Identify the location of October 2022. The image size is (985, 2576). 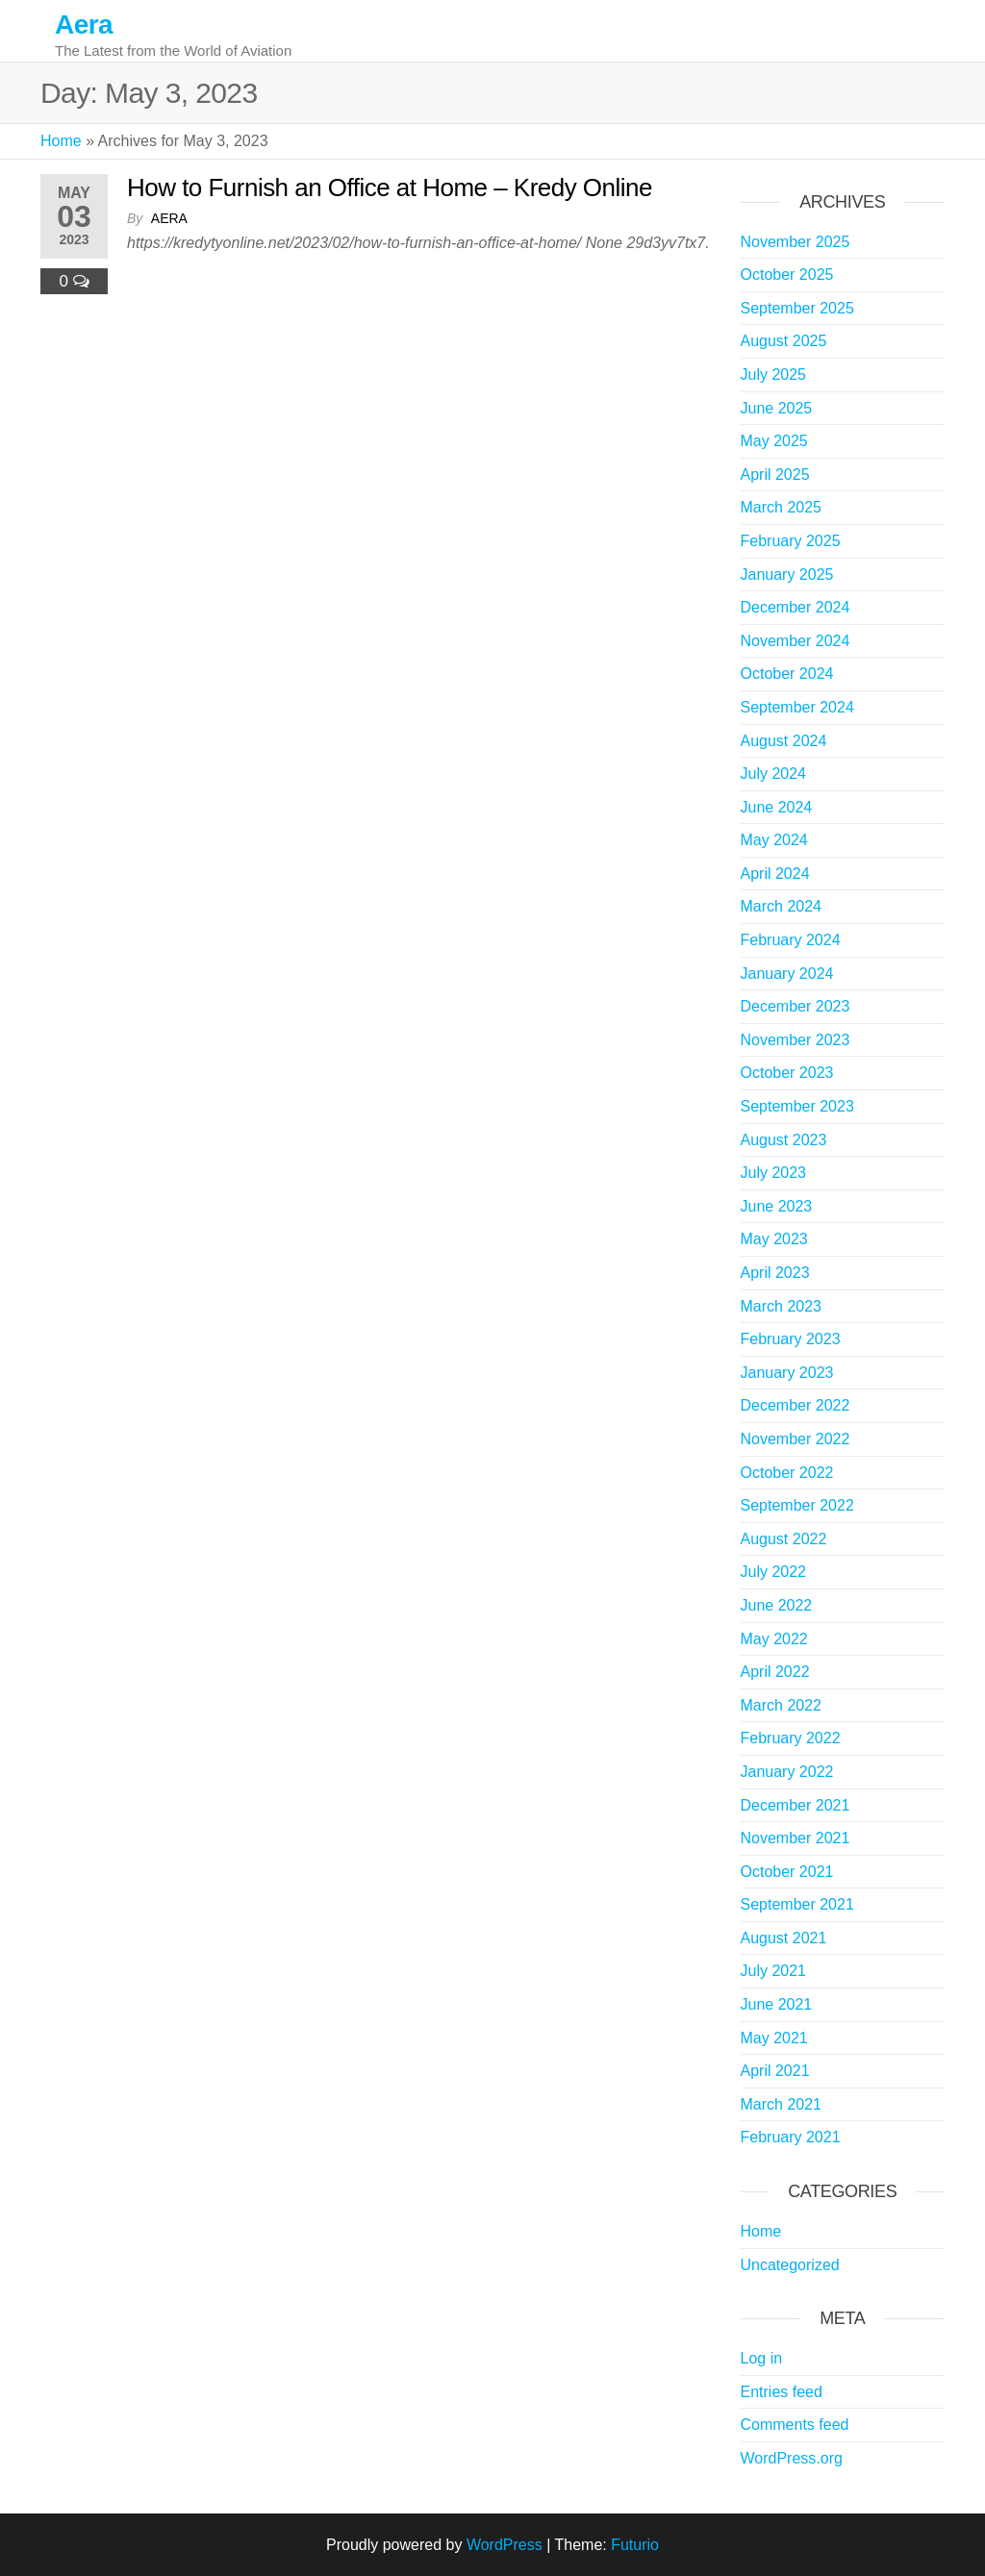
(787, 1472).